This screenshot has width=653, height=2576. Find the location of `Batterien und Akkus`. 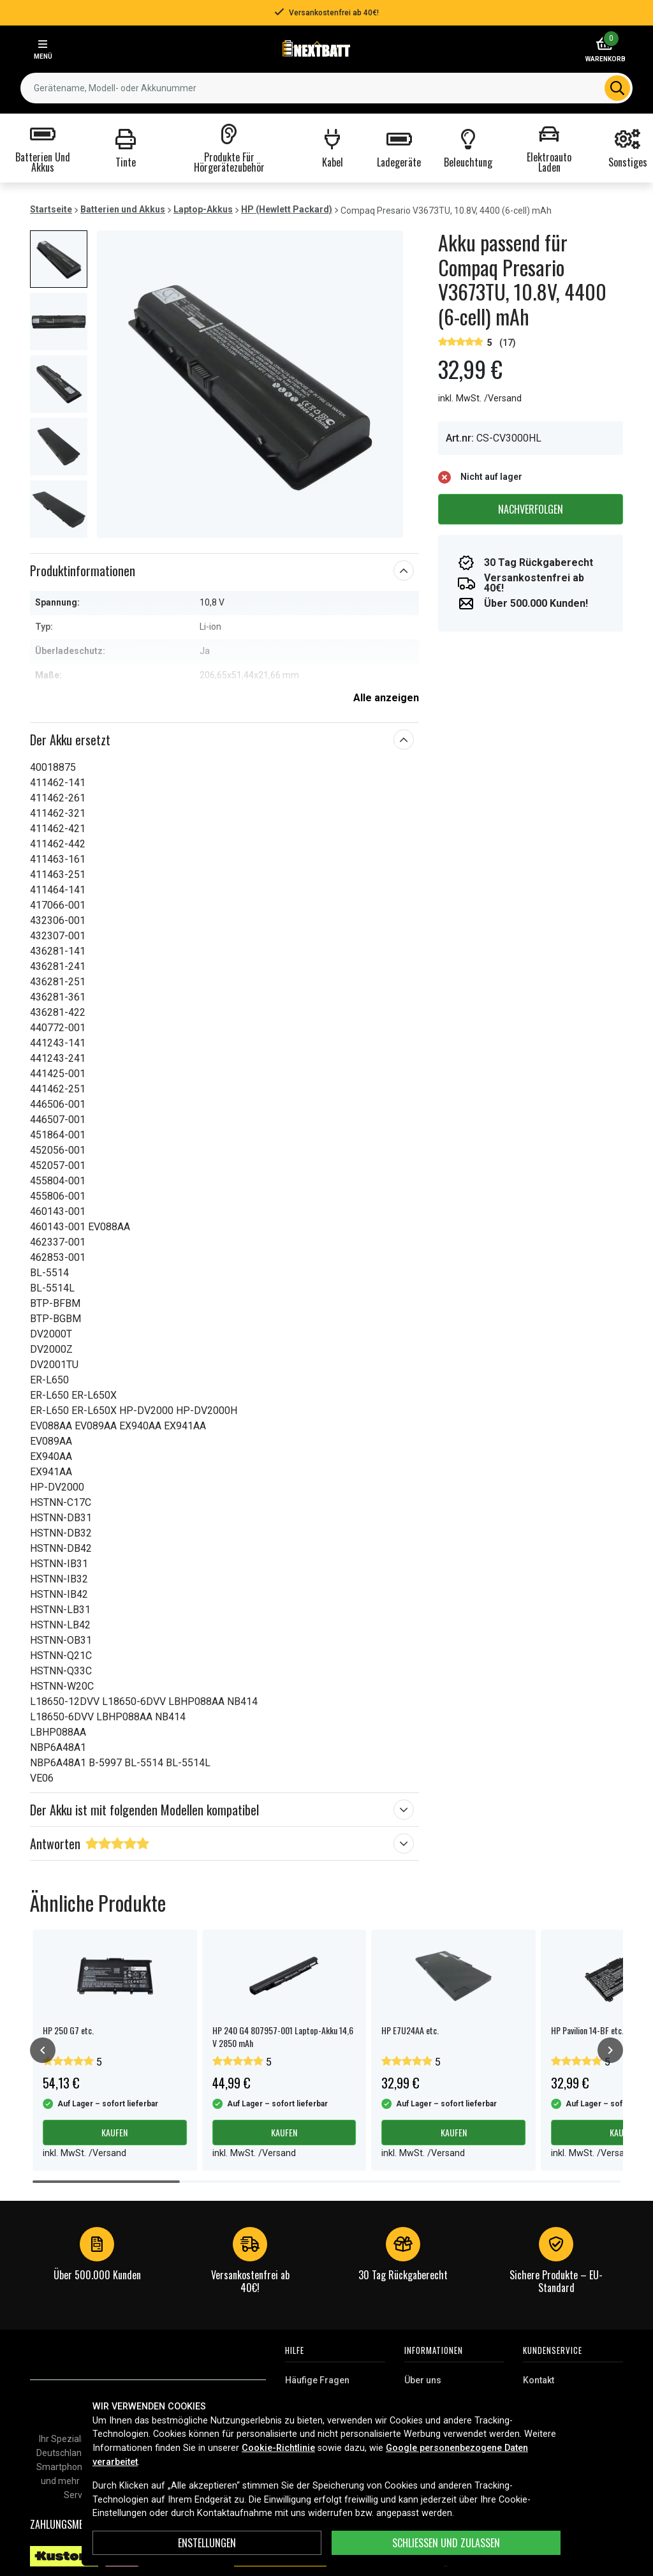

Batterien und Akkus is located at coordinates (122, 209).